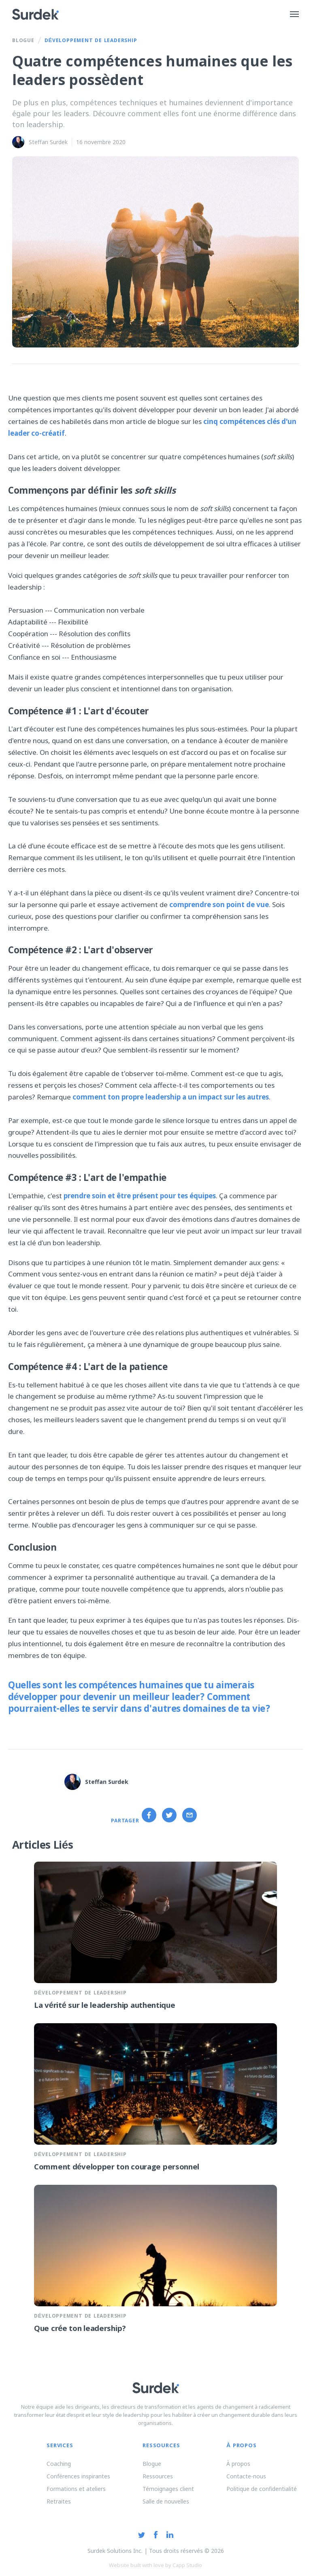 The image size is (311, 2576). What do you see at coordinates (140, 1195) in the screenshot?
I see `prendre soin et être présent pour tes équipes` at bounding box center [140, 1195].